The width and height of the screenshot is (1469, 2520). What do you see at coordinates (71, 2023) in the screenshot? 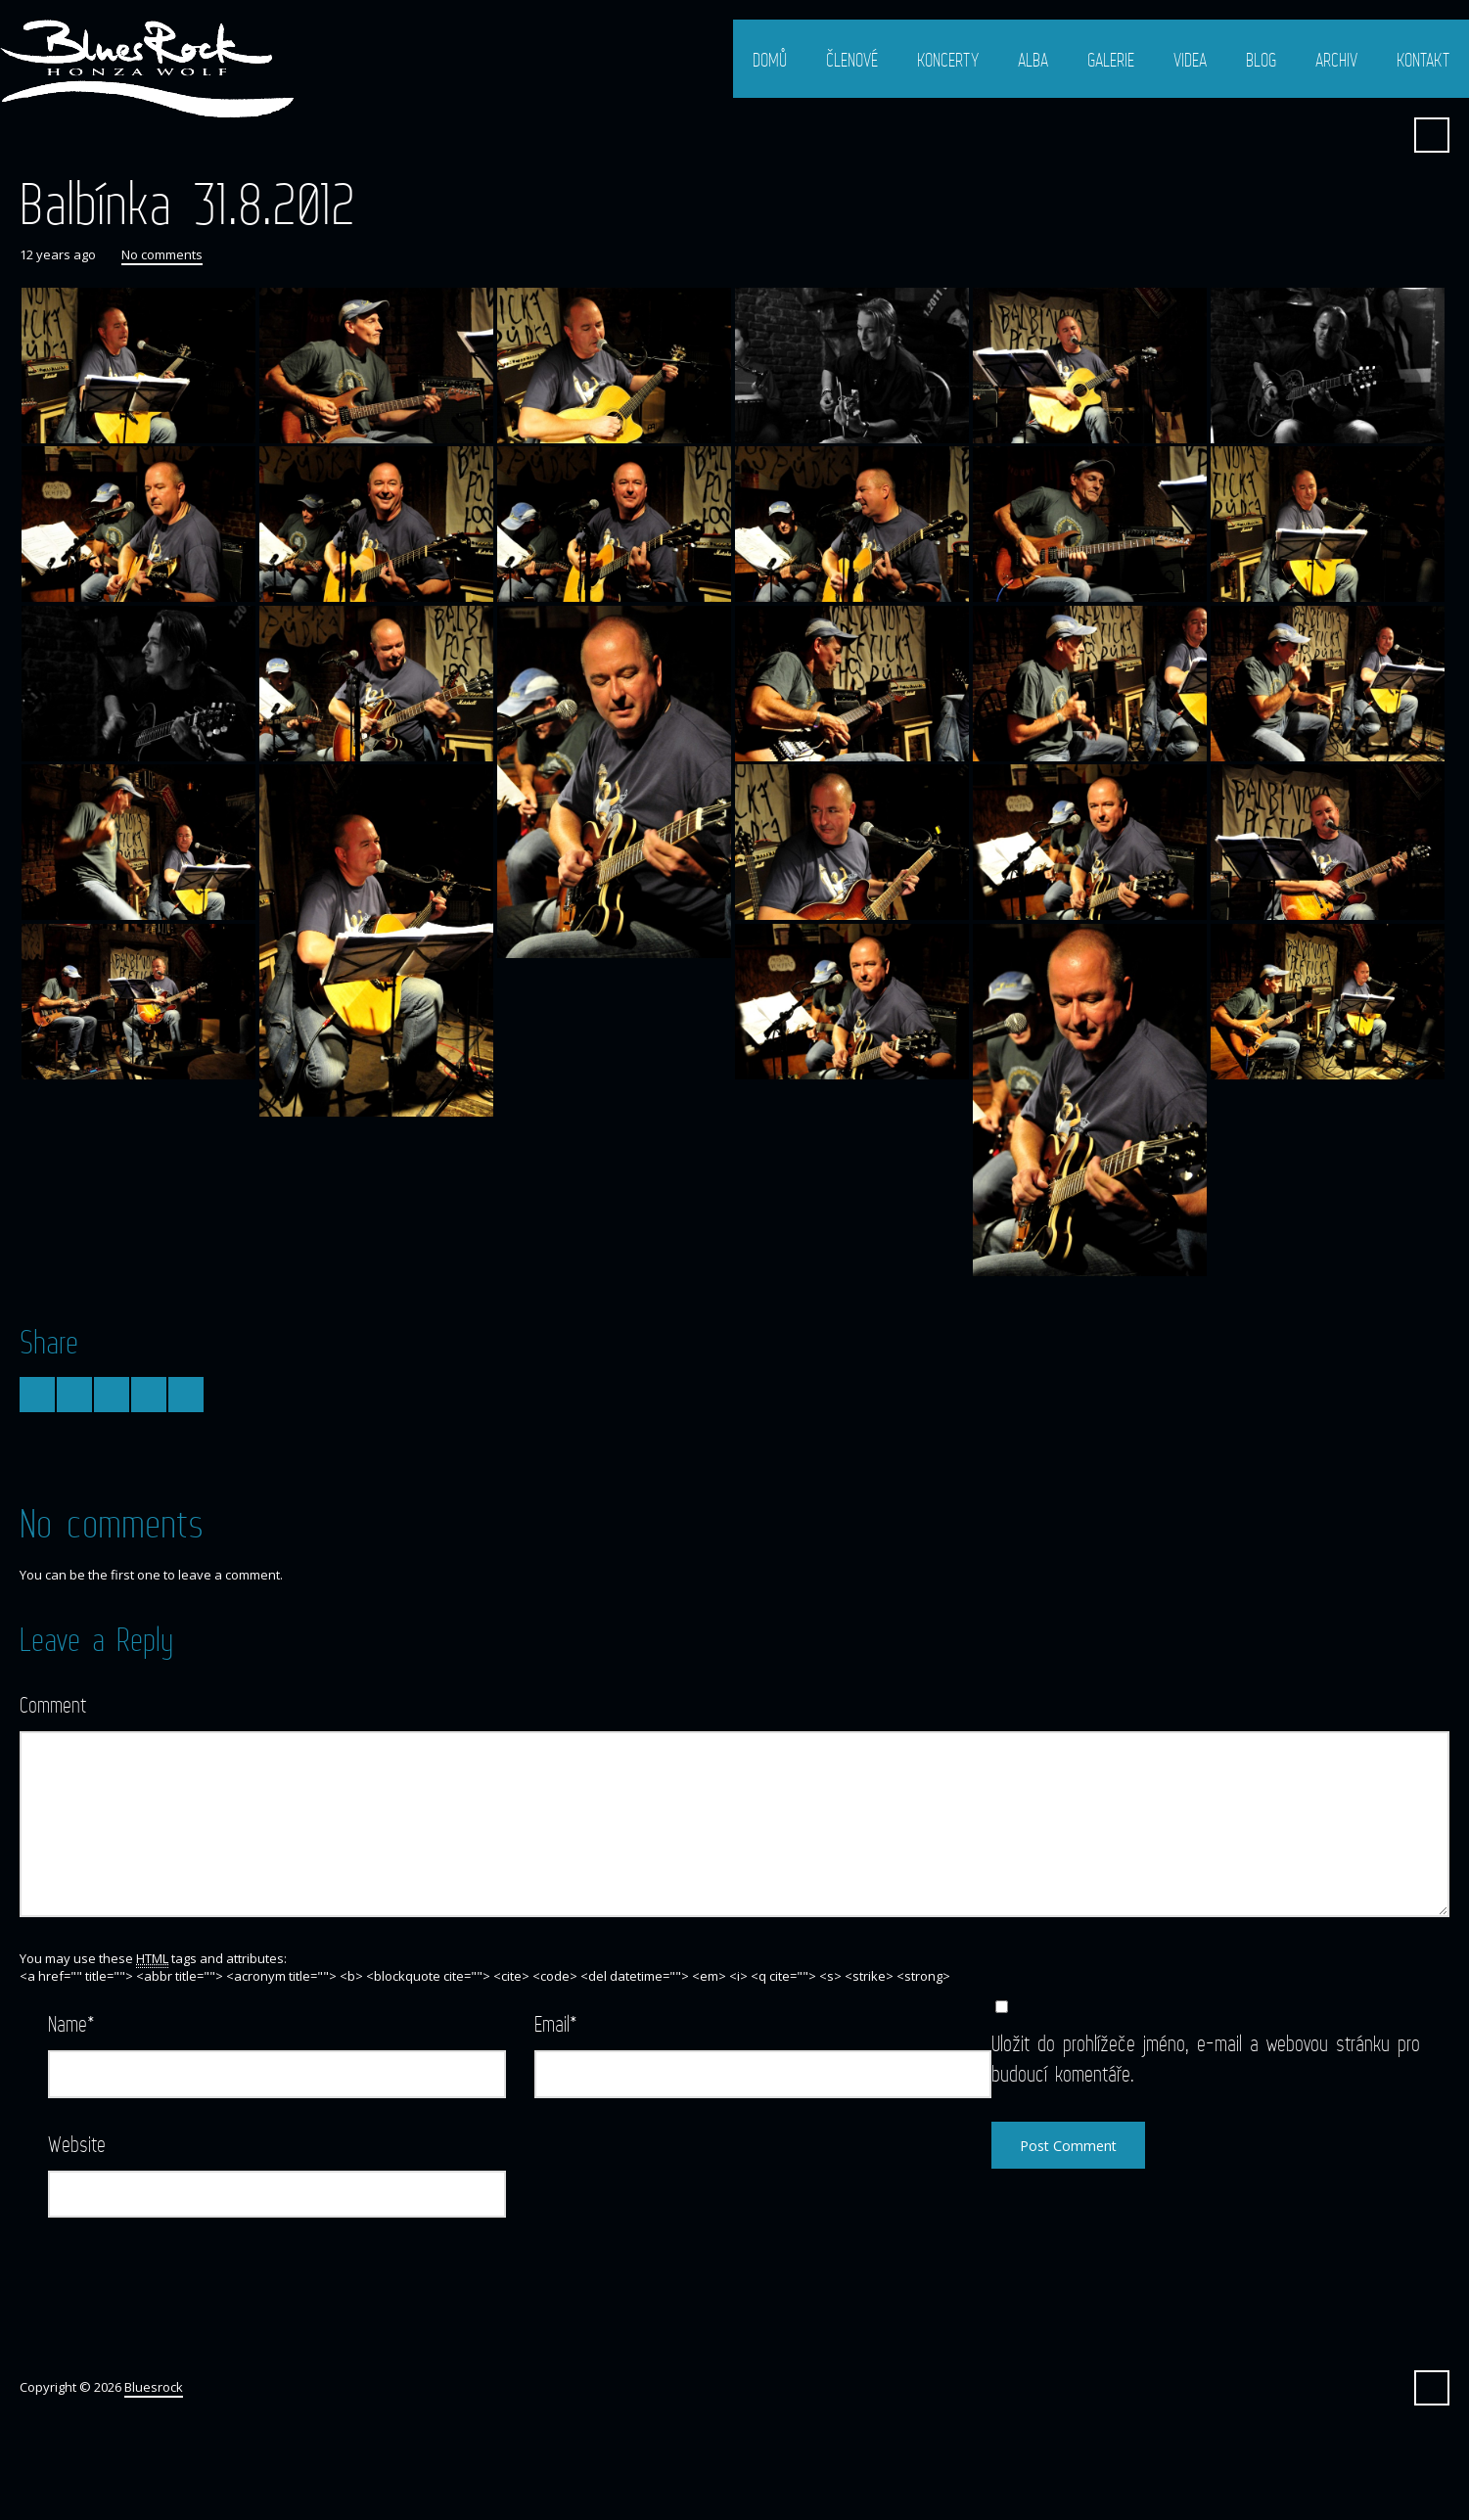
I see `Name` at bounding box center [71, 2023].